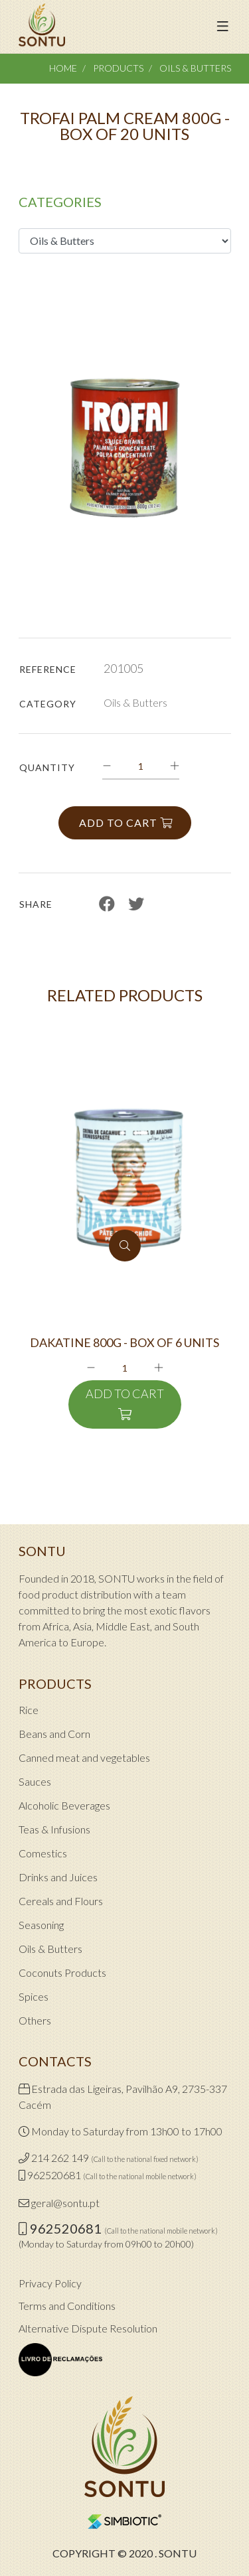  I want to click on Privacy Policy, so click(50, 2283).